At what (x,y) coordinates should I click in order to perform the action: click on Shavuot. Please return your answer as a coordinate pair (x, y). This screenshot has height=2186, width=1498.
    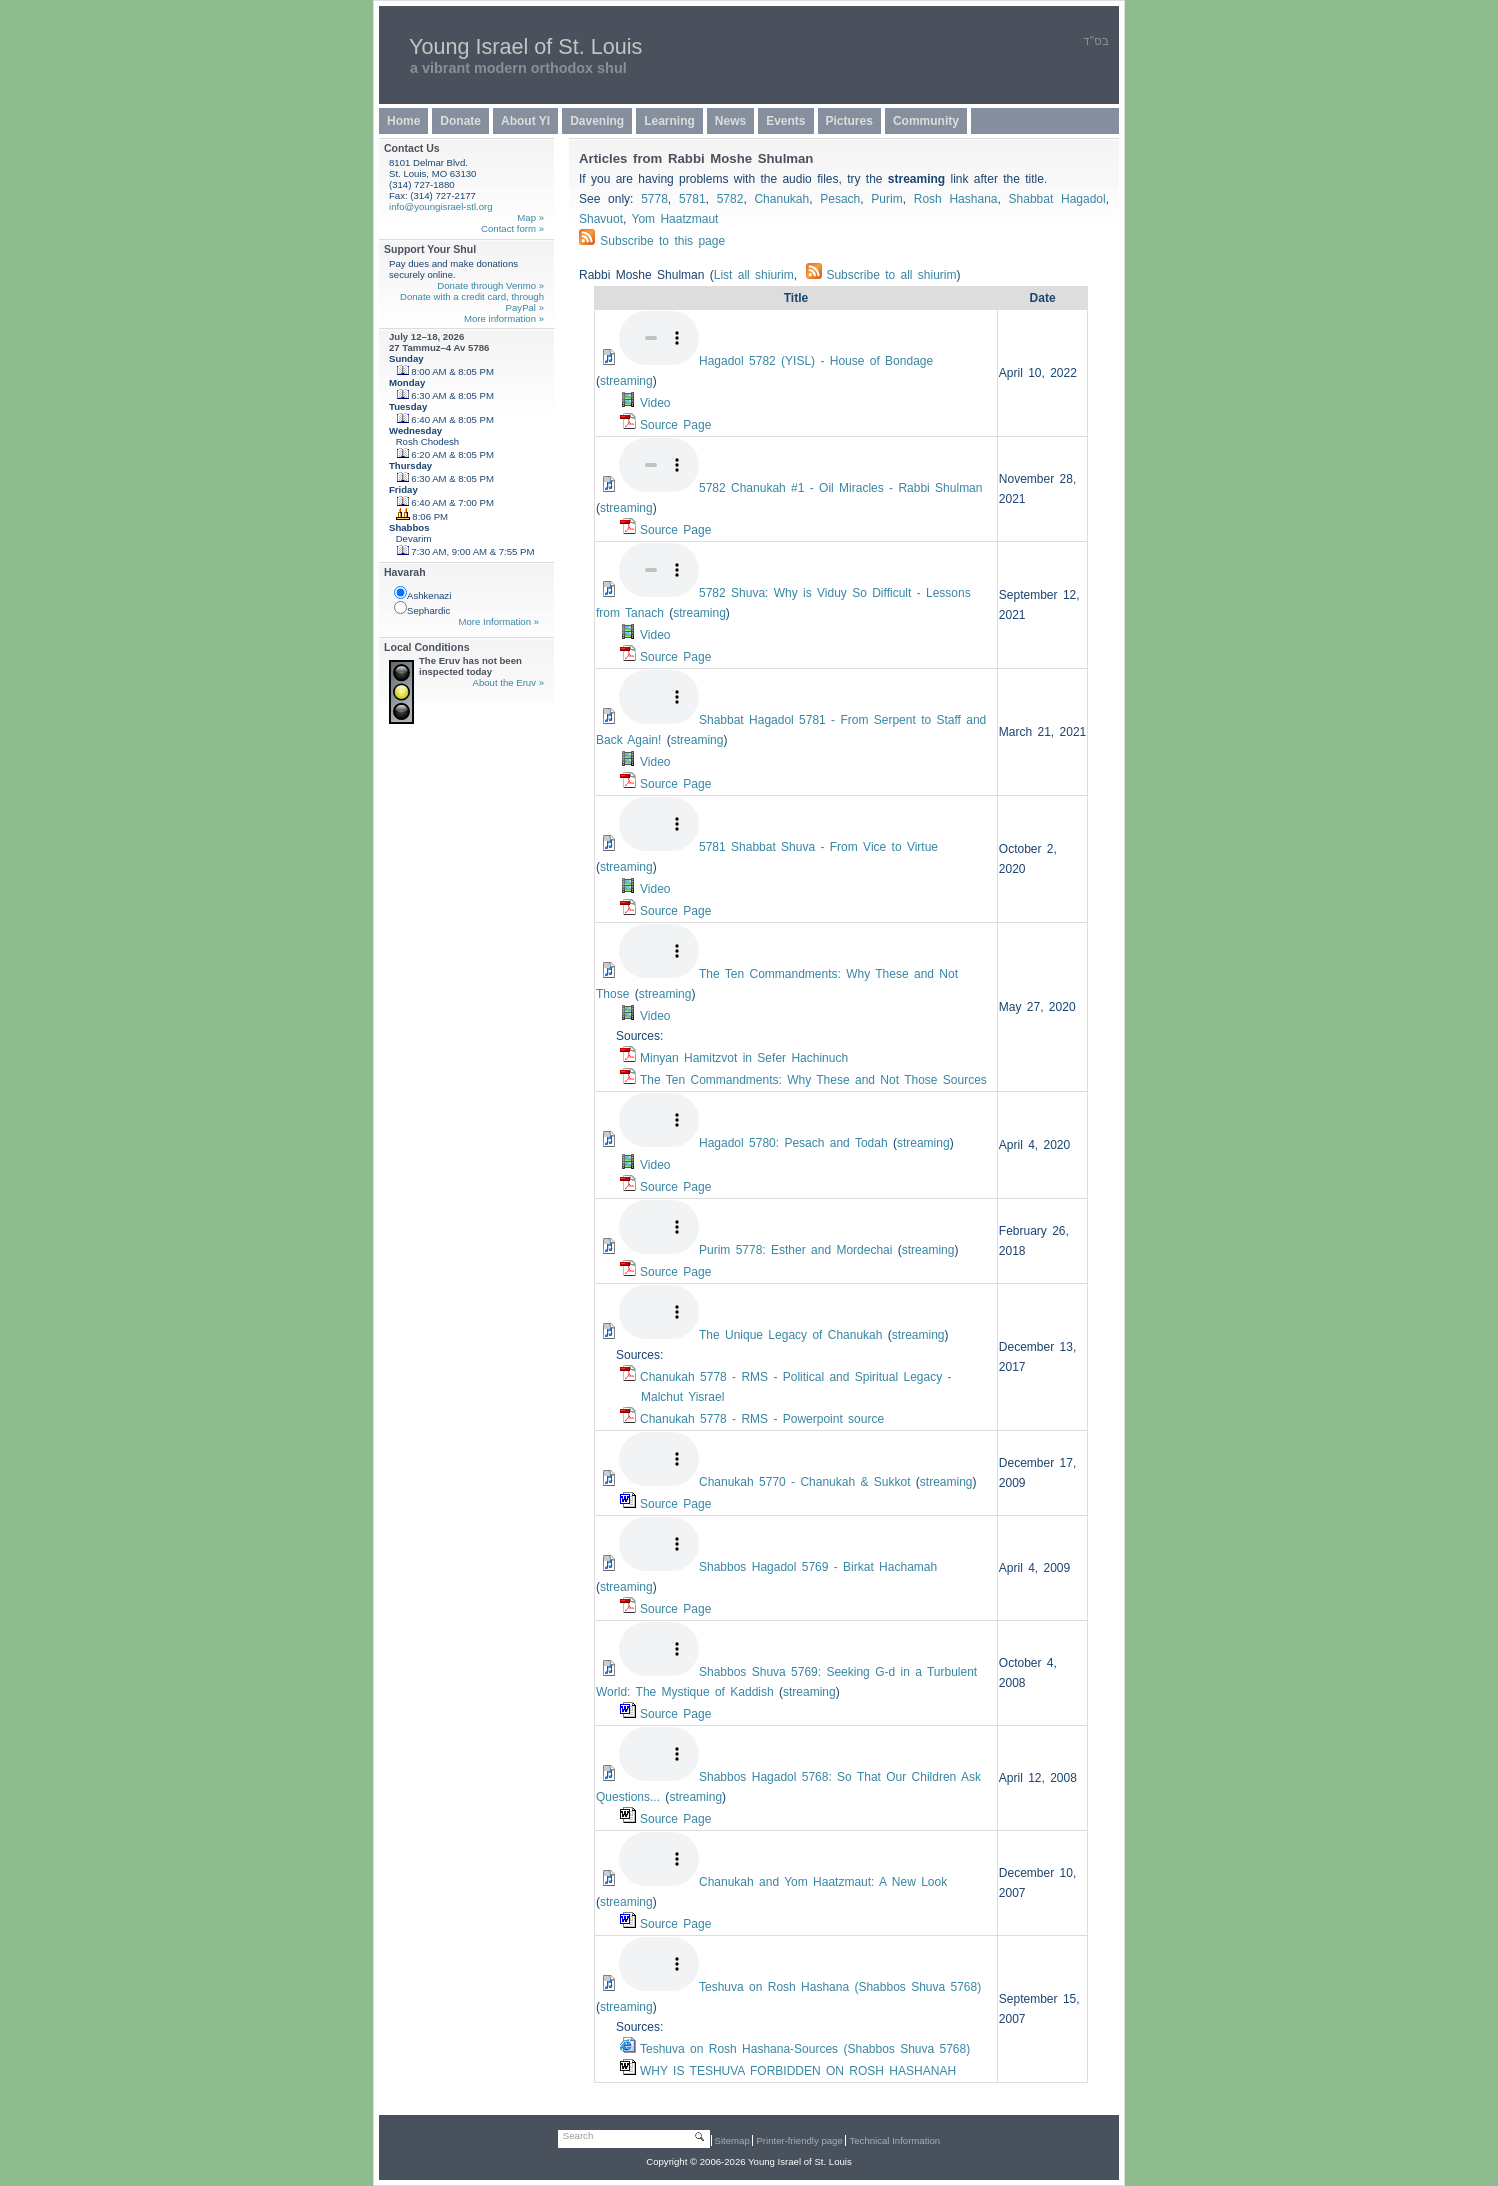
    Looking at the image, I should click on (601, 219).